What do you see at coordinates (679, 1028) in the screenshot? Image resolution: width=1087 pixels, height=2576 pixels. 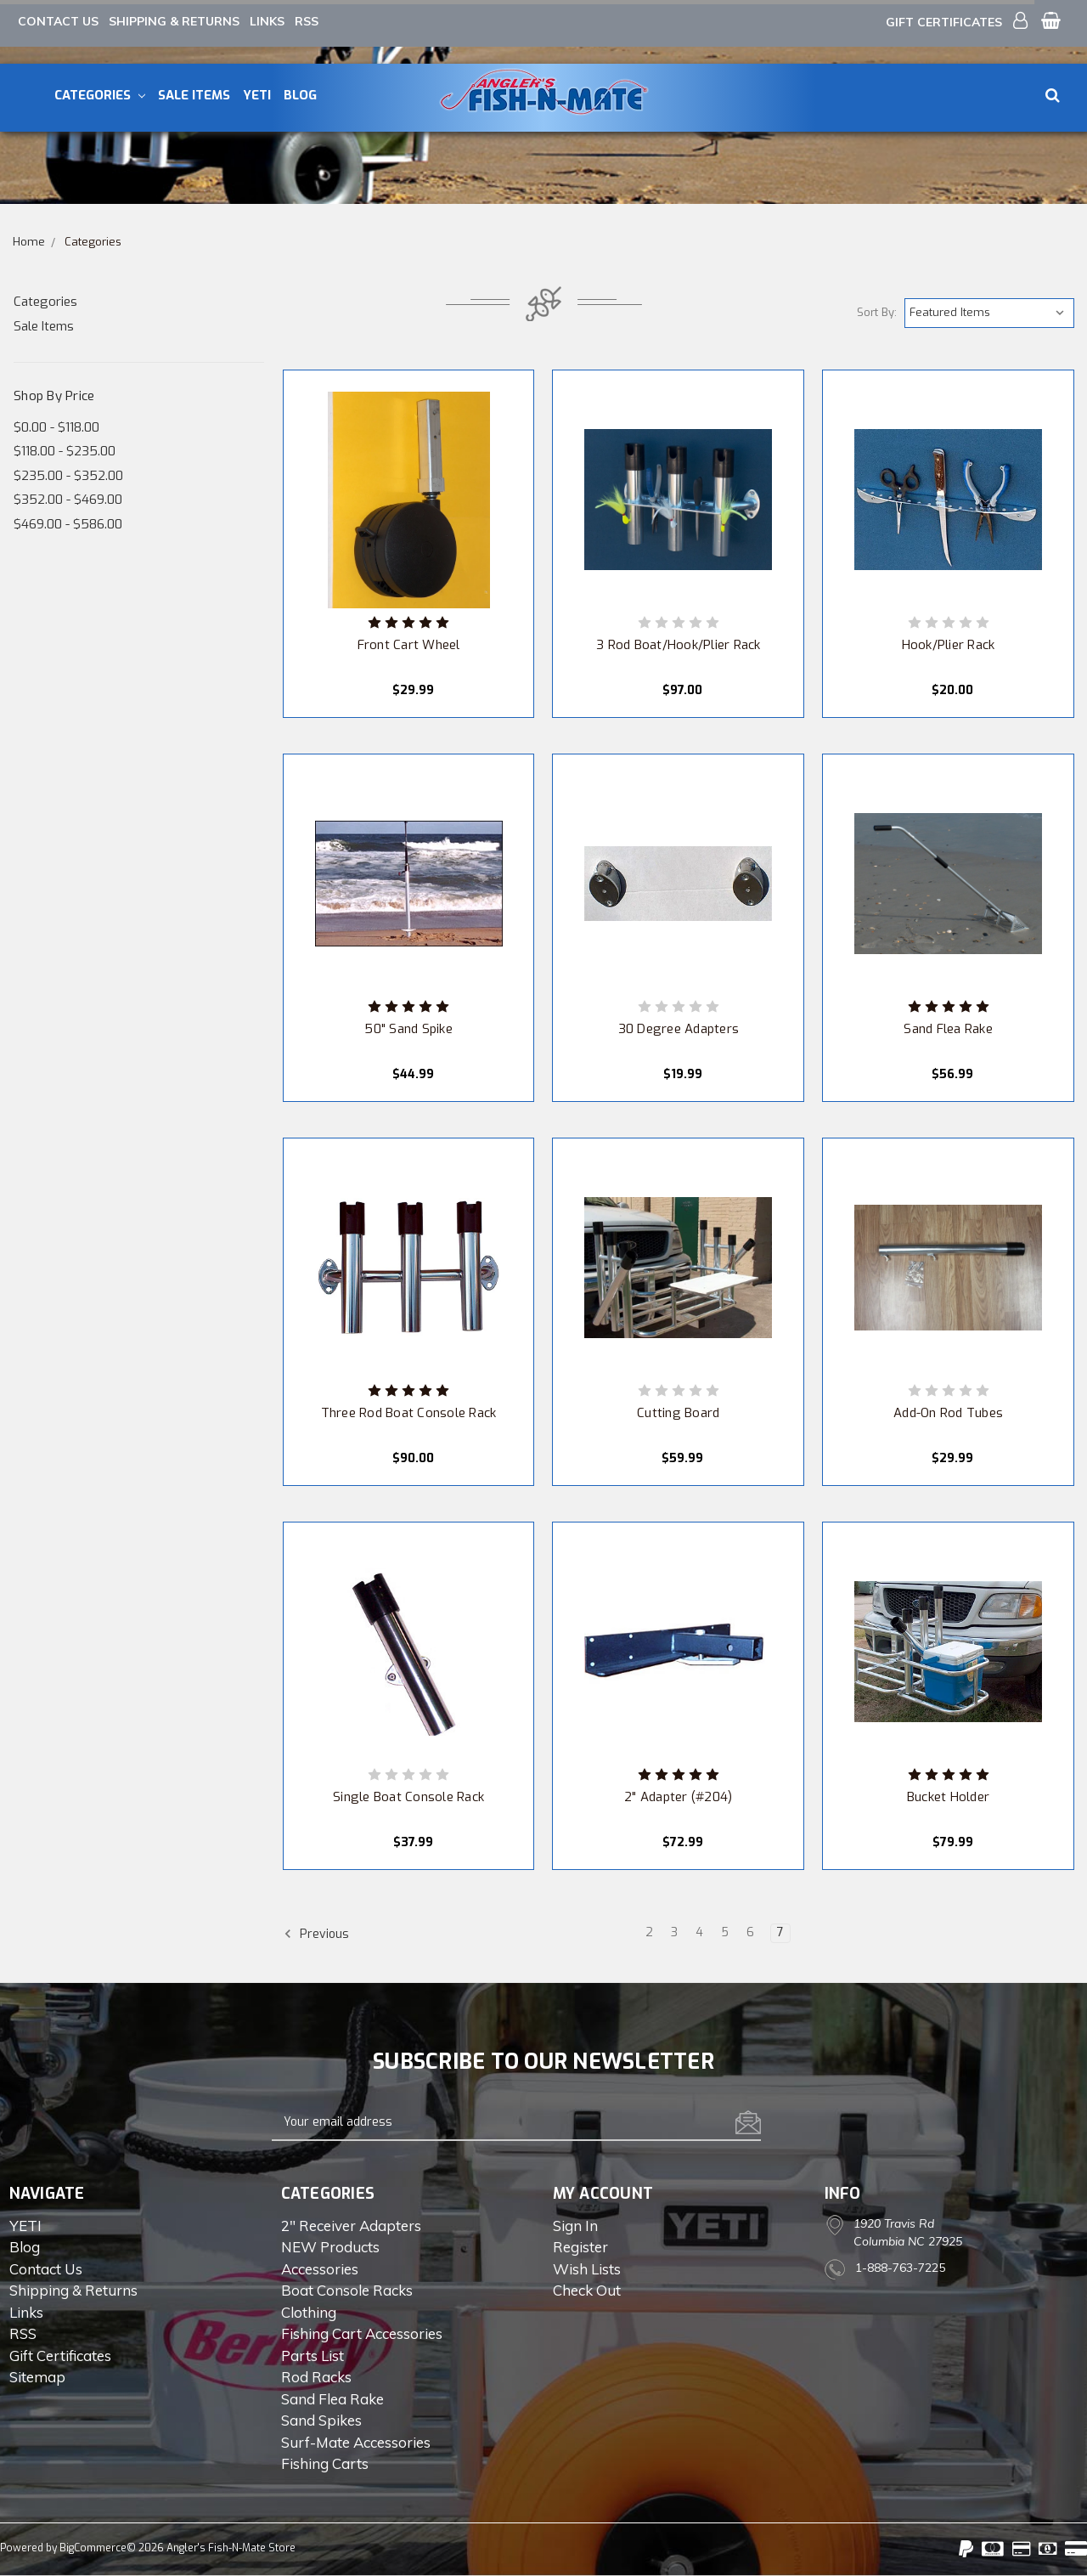 I see `30 Degree Adapters` at bounding box center [679, 1028].